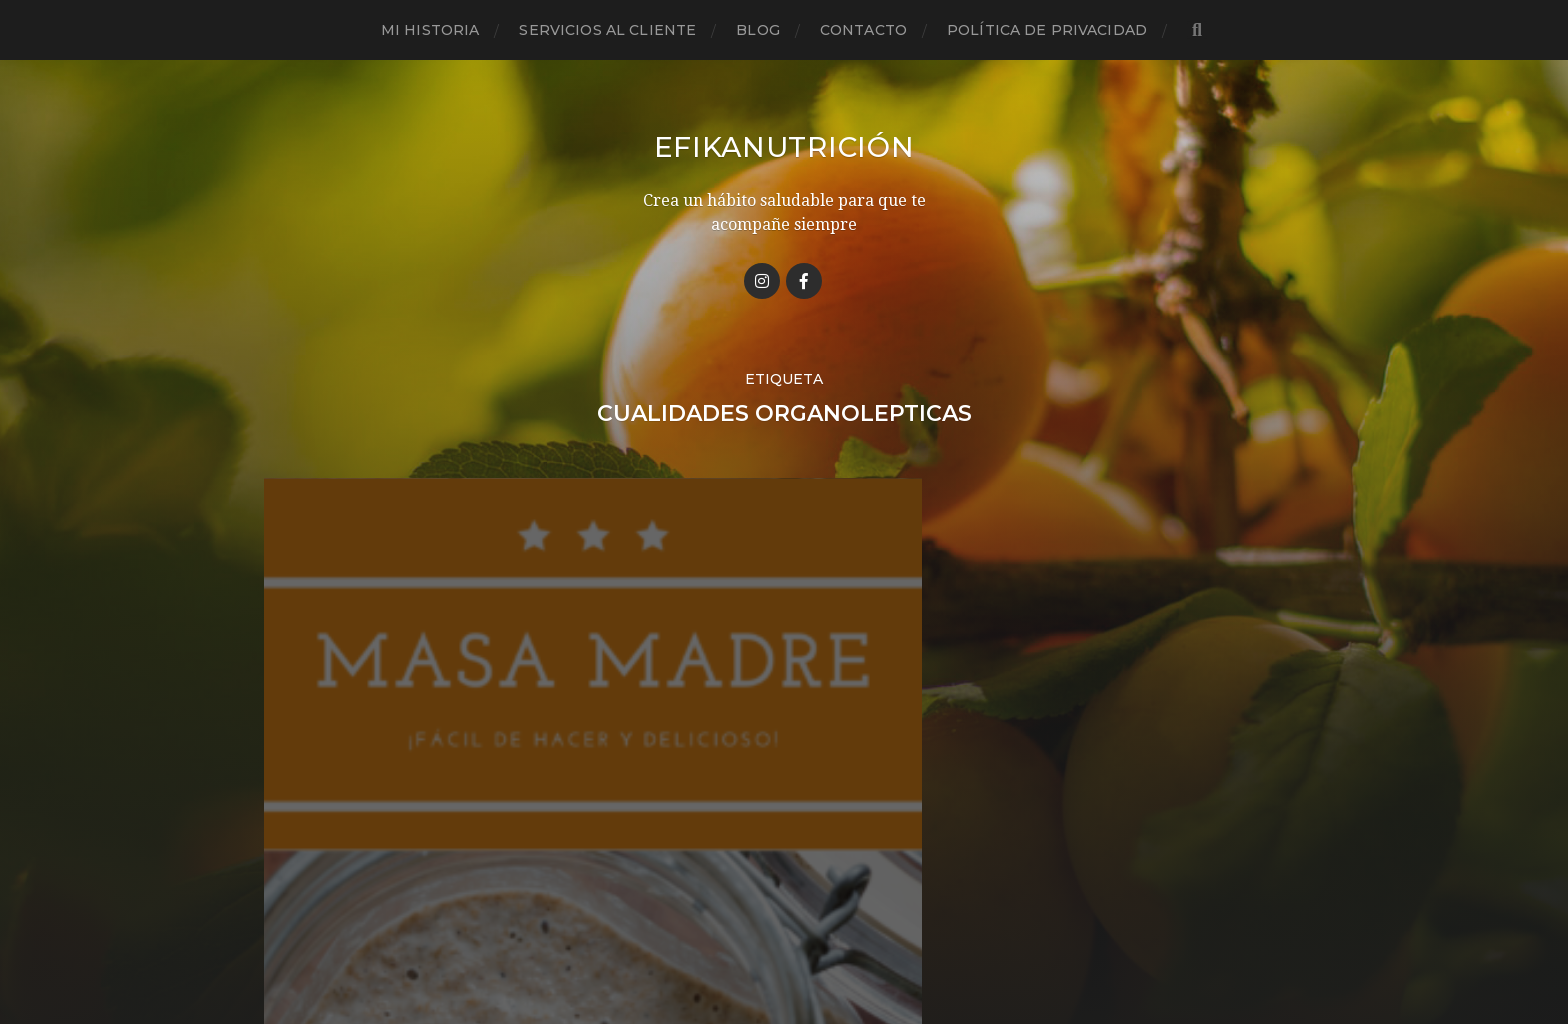 The height and width of the screenshot is (1024, 1568). Describe the element at coordinates (820, 937) in the screenshot. I see `Anders Norén` at that location.